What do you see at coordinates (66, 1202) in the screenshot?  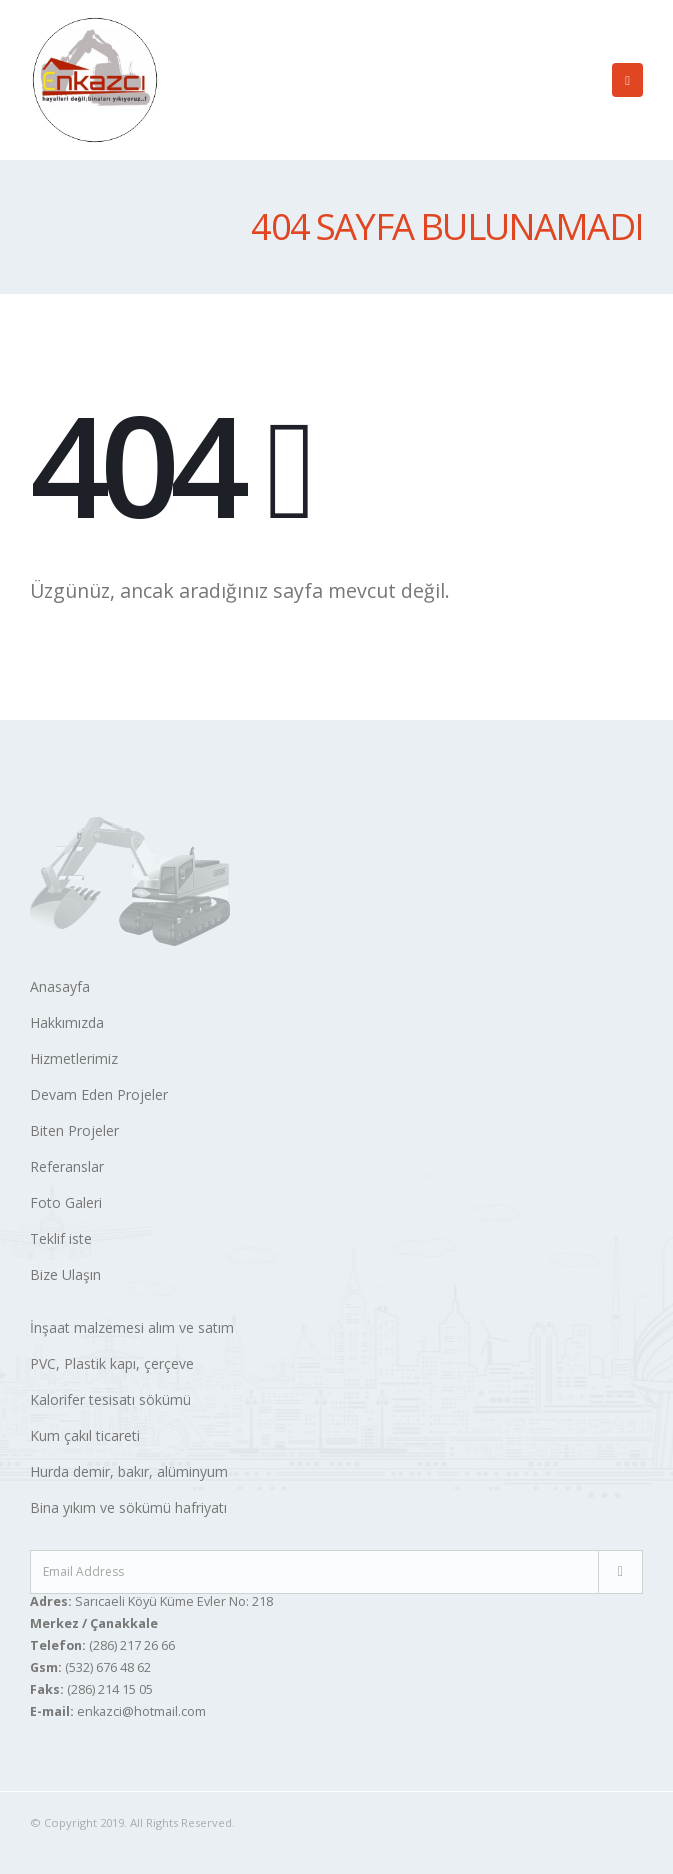 I see `Foto Galeri` at bounding box center [66, 1202].